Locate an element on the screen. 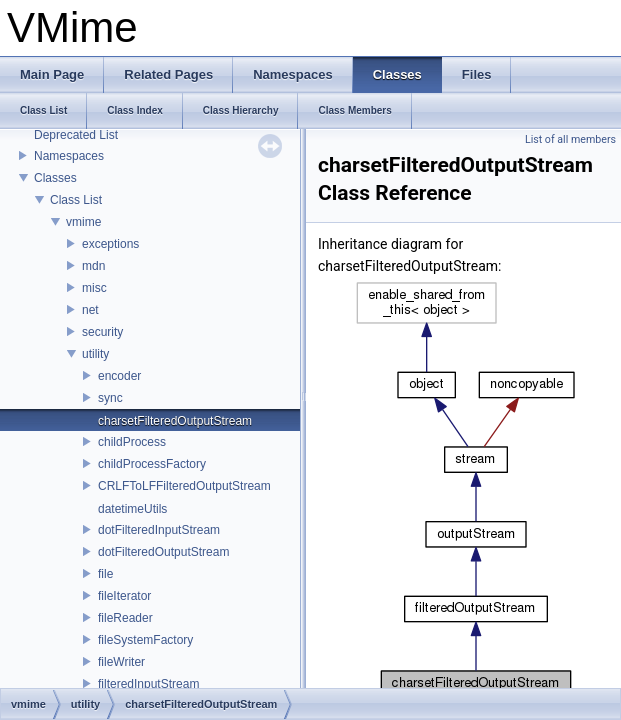 The image size is (621, 720). Classes is located at coordinates (55, 178).